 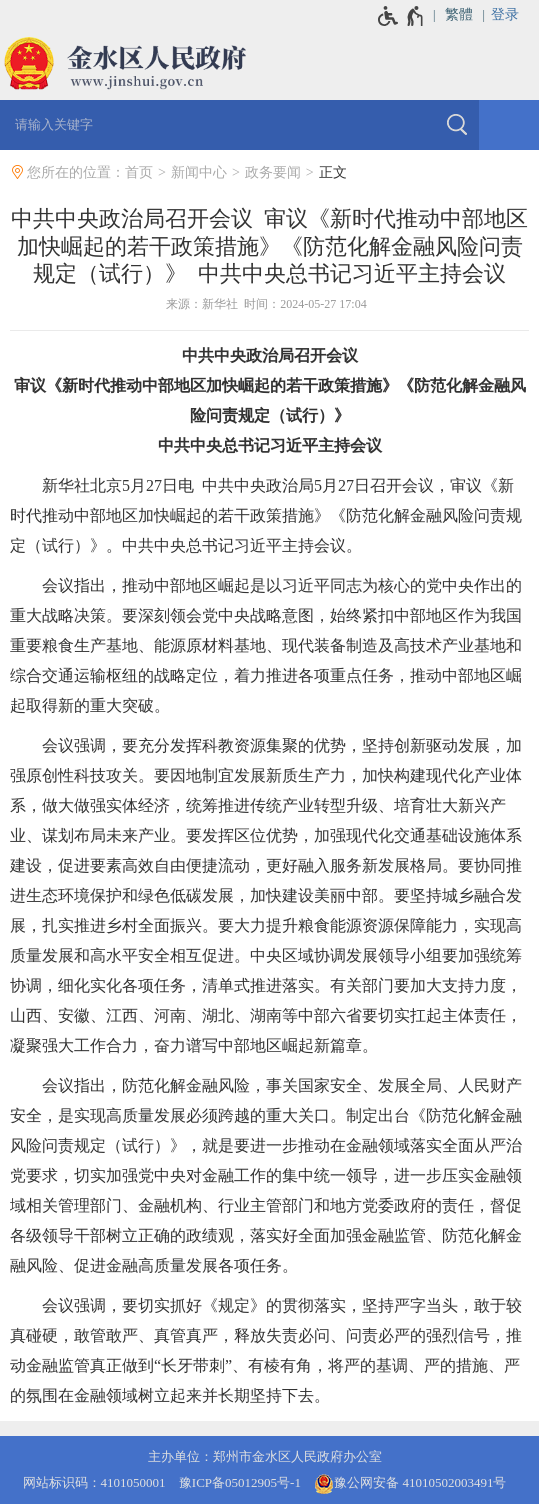 I want to click on [无障碍辅助功能，开启和退出快捷键，Ctrl+Alt+Q], so click(x=401, y=16).